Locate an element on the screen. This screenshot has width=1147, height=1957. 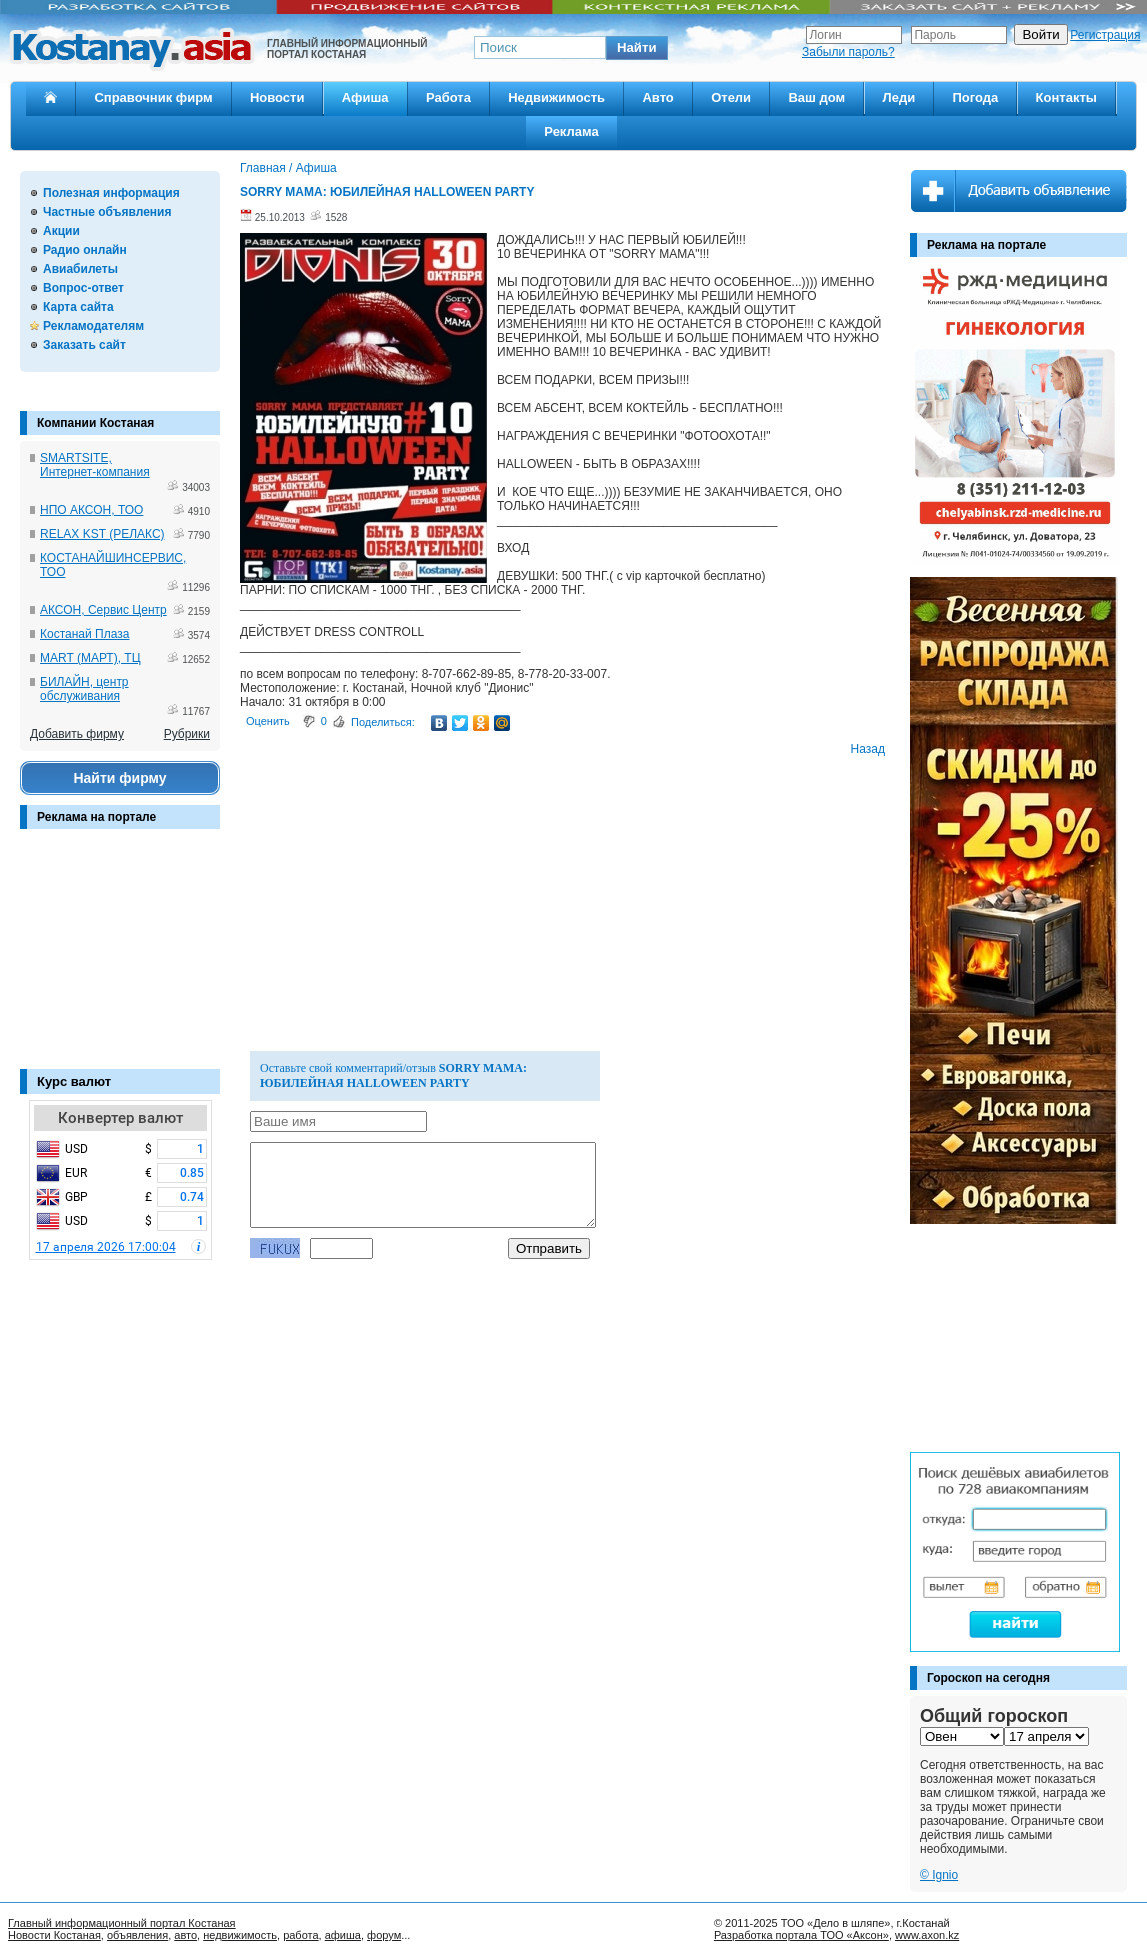
Работа is located at coordinates (448, 97).